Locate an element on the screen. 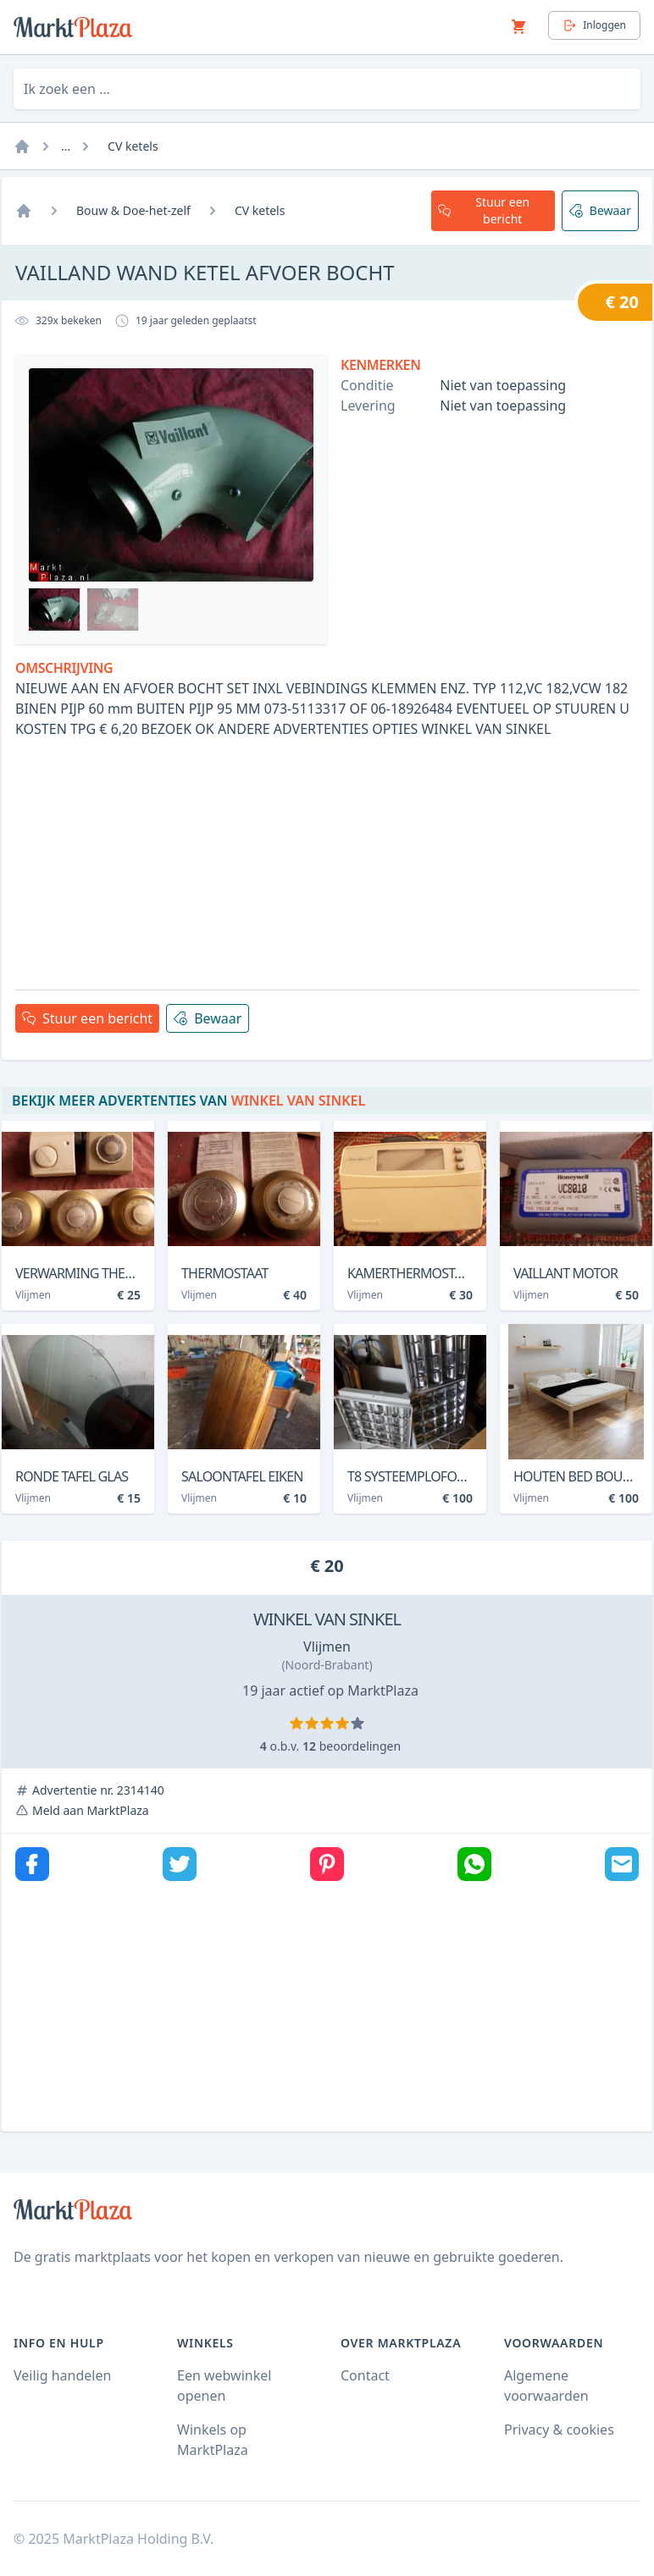  Bouw & Doe-het-zelf is located at coordinates (133, 210).